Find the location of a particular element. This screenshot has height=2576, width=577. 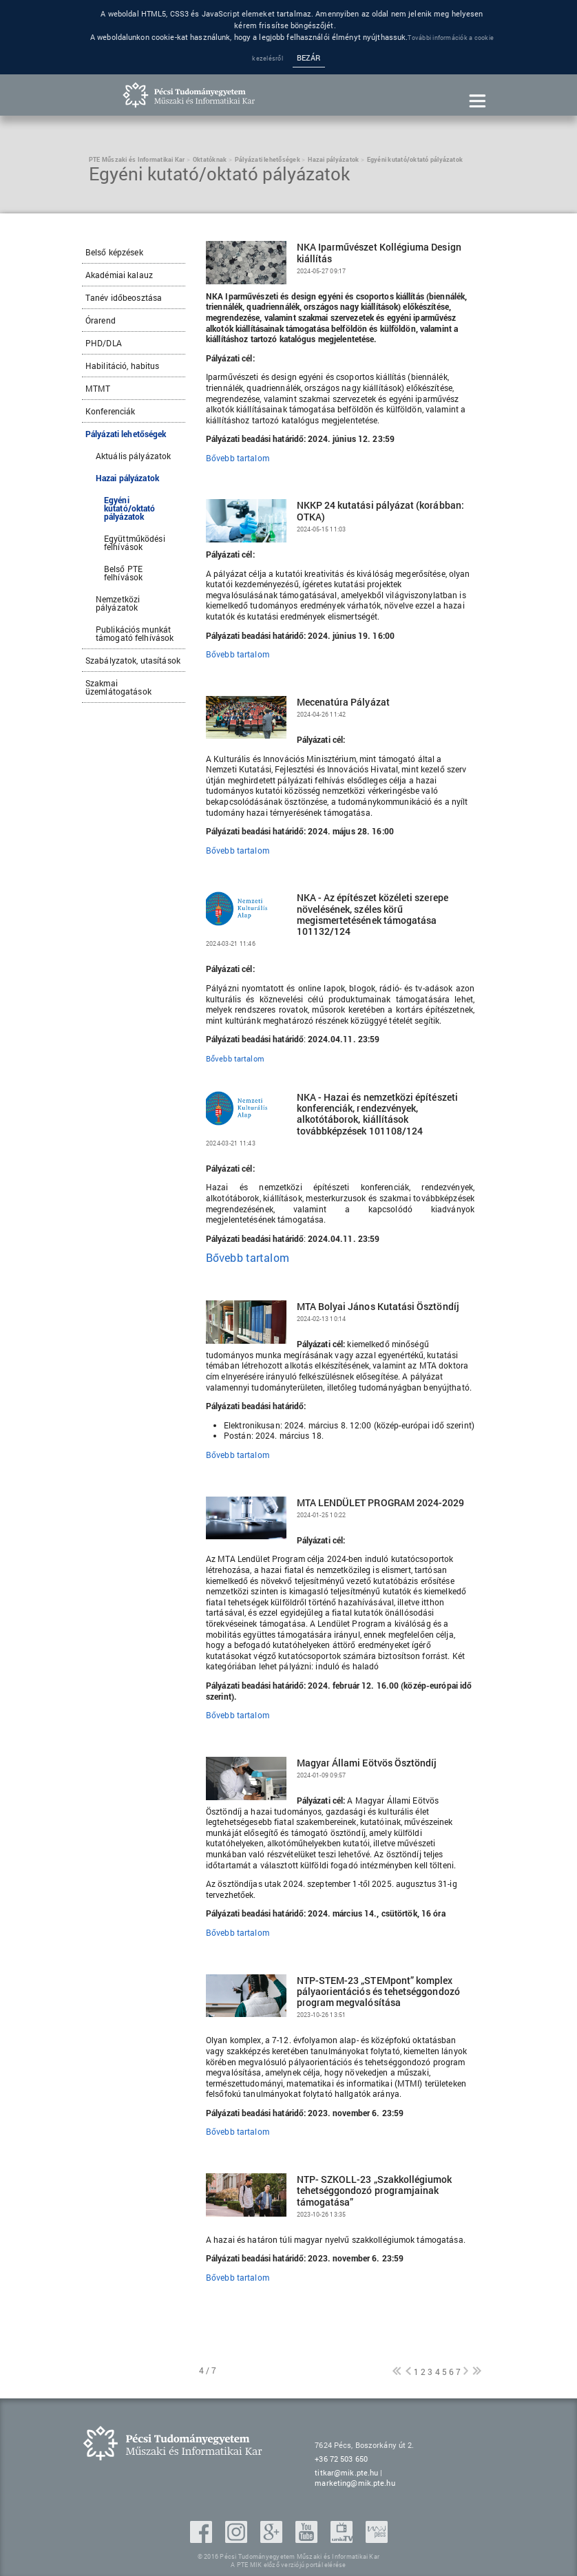

Konferenciák is located at coordinates (110, 410).